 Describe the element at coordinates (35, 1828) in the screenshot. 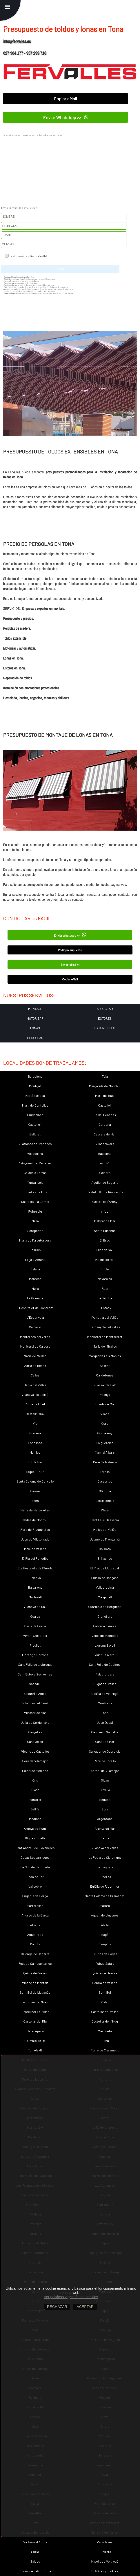

I see `Arenys de Munt` at that location.